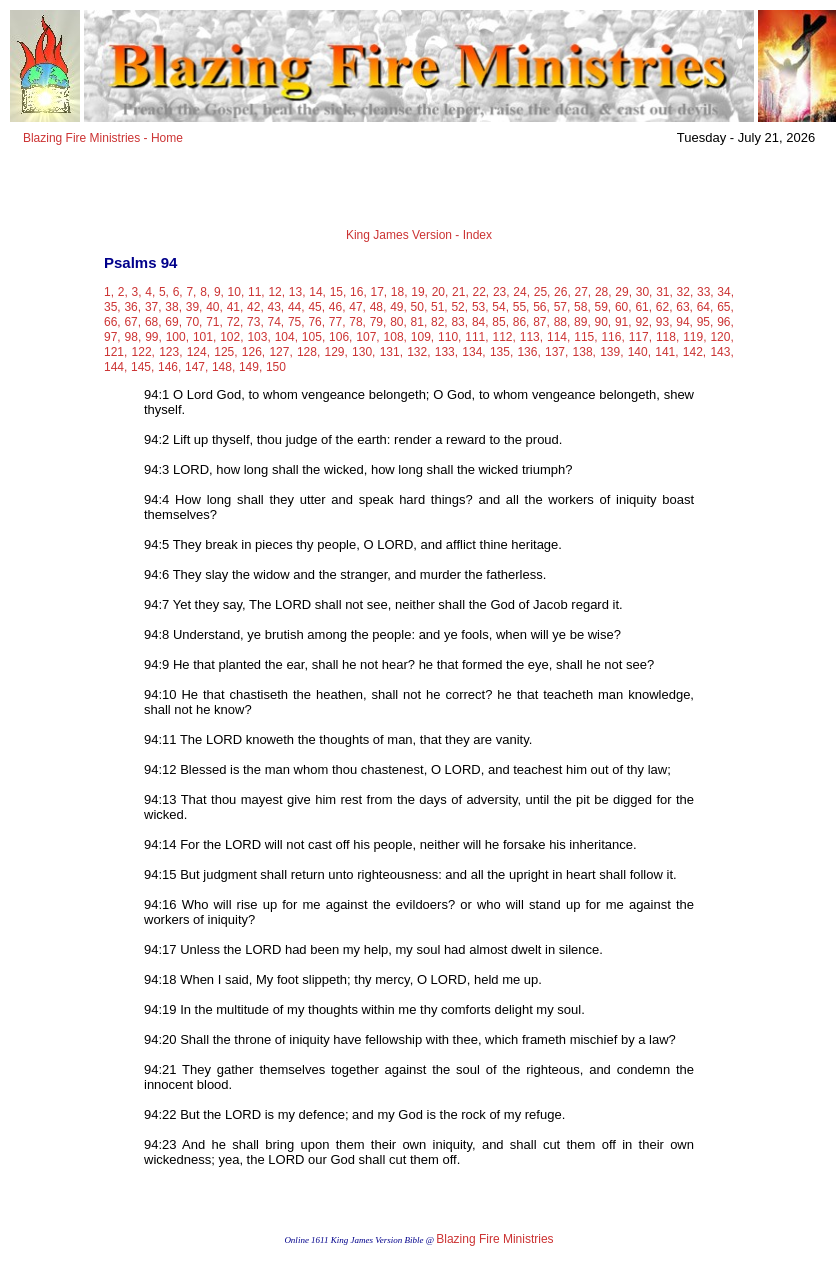 This screenshot has height=1272, width=838. Describe the element at coordinates (112, 337) in the screenshot. I see `97,` at that location.